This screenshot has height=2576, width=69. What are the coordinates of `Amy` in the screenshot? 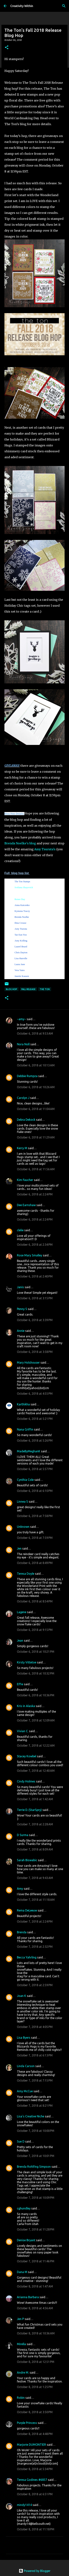 It's located at (20, 1888).